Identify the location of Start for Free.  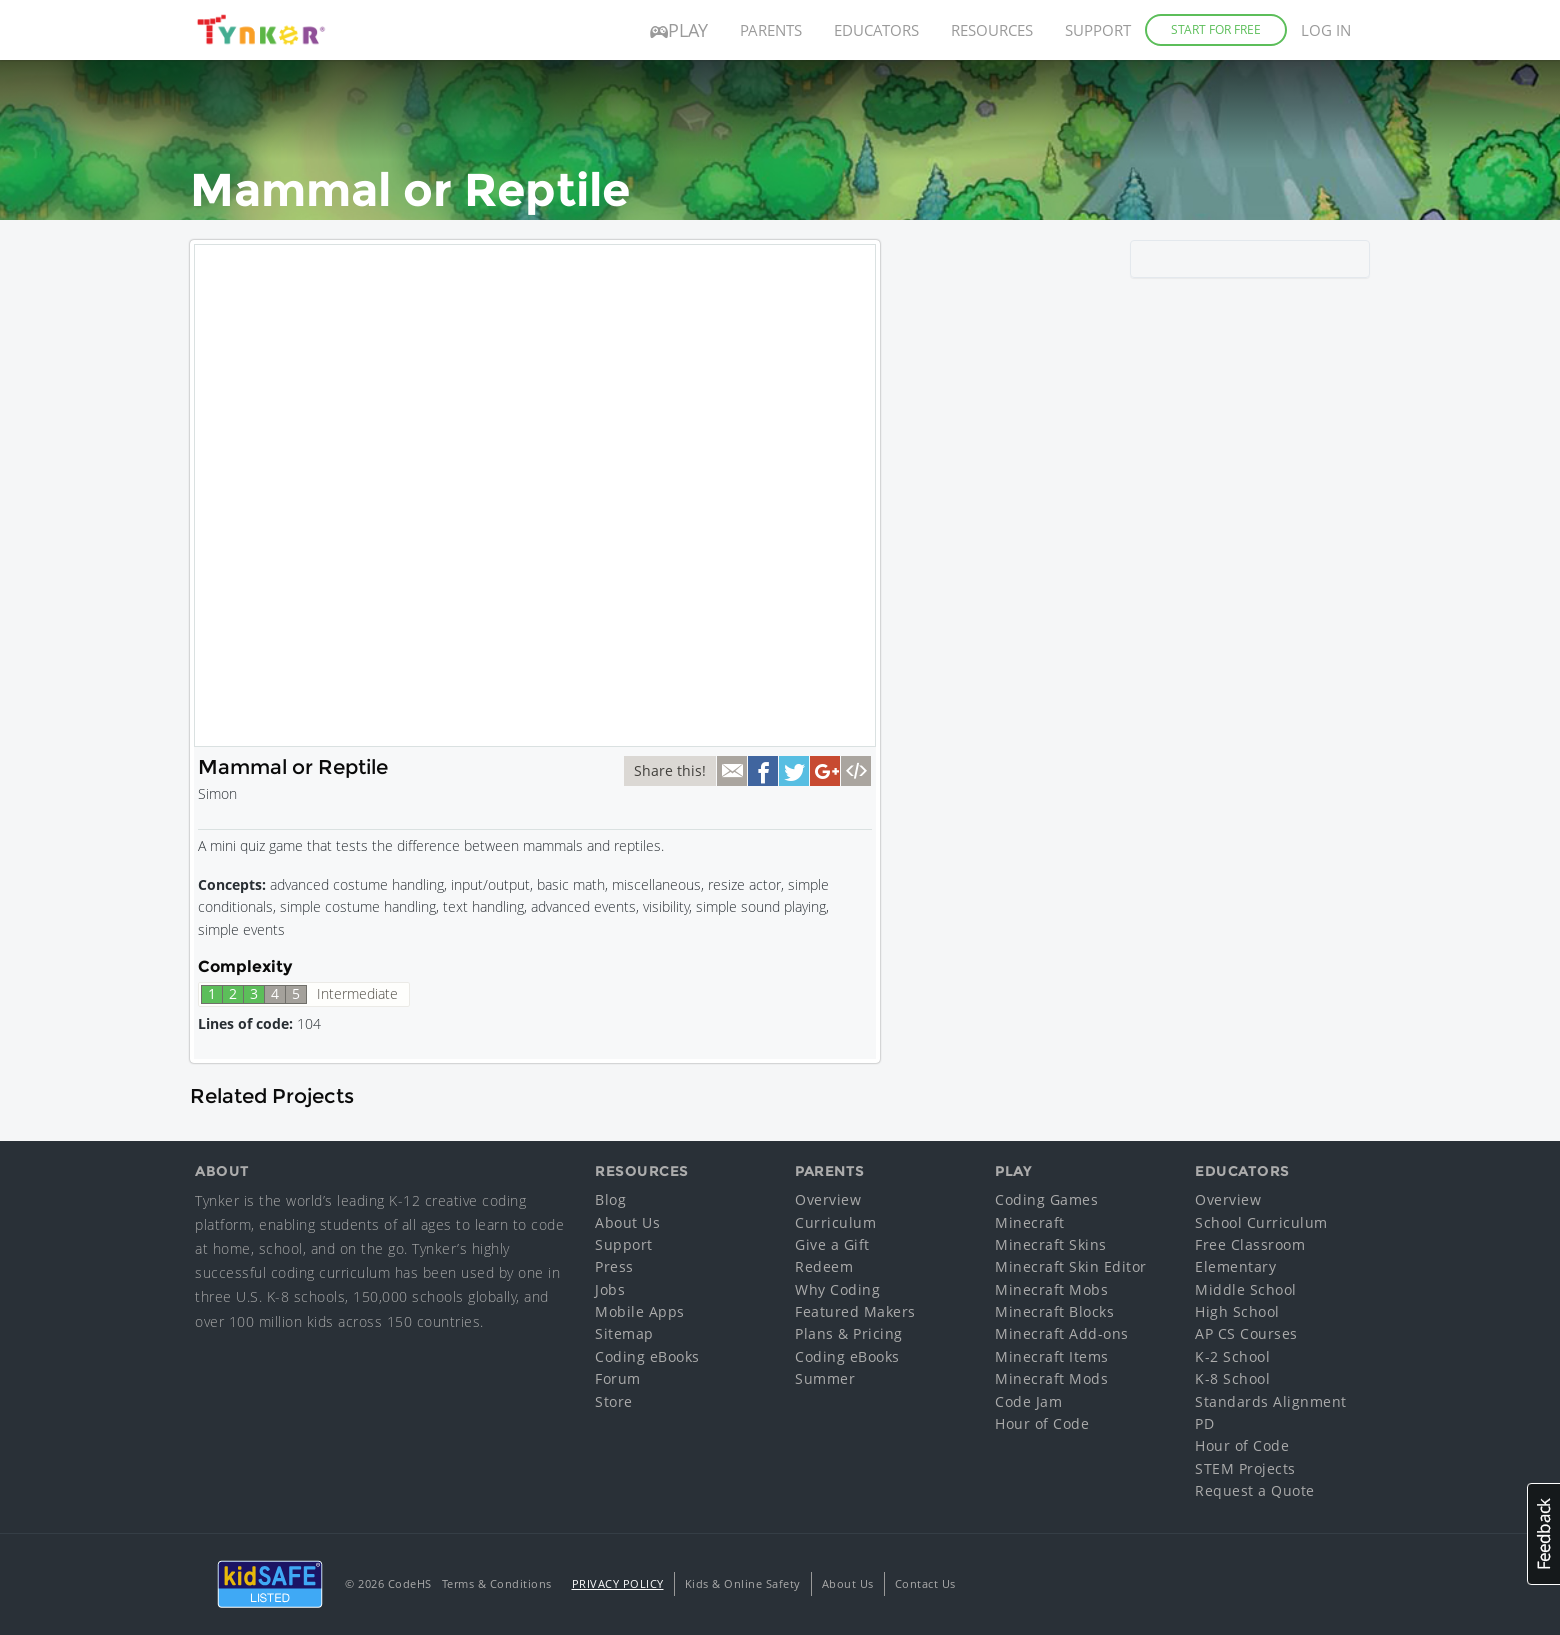
(1216, 29).